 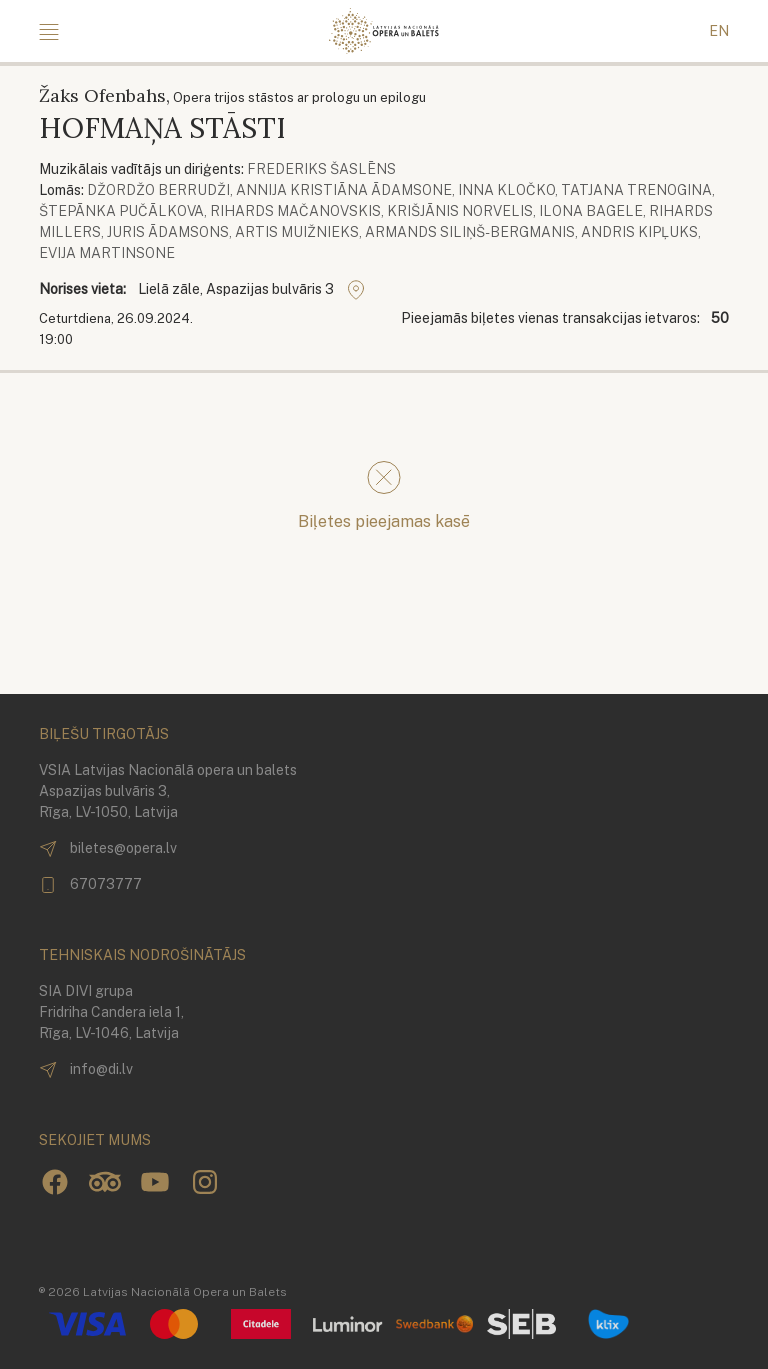 I want to click on Lielā zāle, Aspazijas bulvāris 3, so click(x=252, y=290).